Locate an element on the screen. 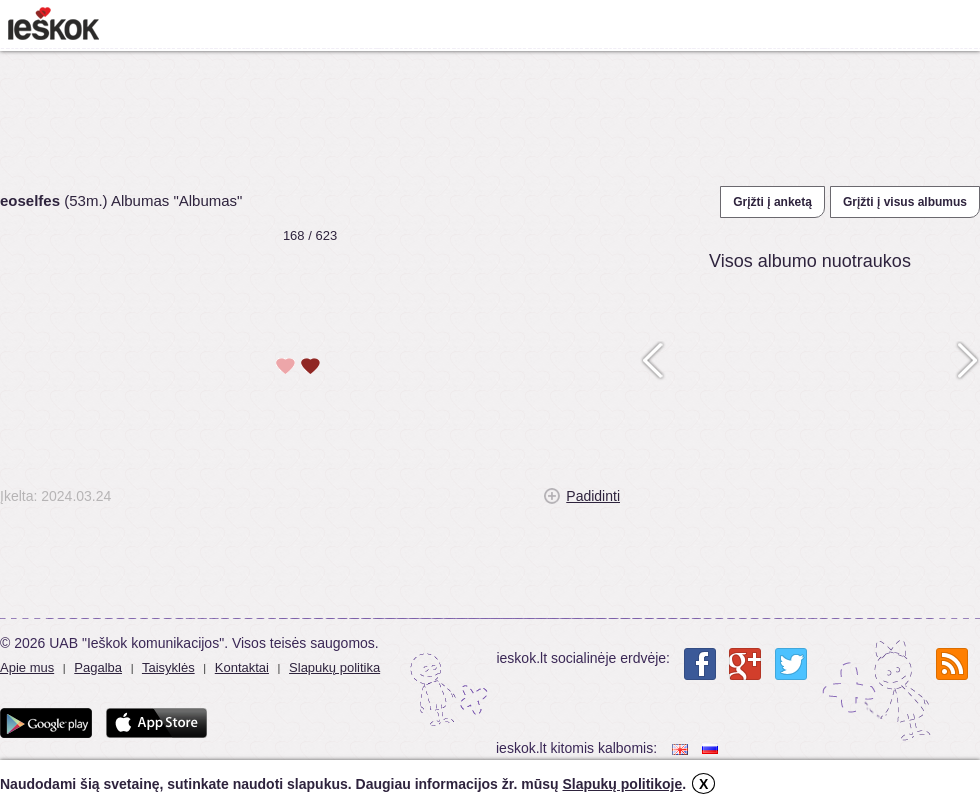  Grįžti į visus albumus is located at coordinates (905, 202).